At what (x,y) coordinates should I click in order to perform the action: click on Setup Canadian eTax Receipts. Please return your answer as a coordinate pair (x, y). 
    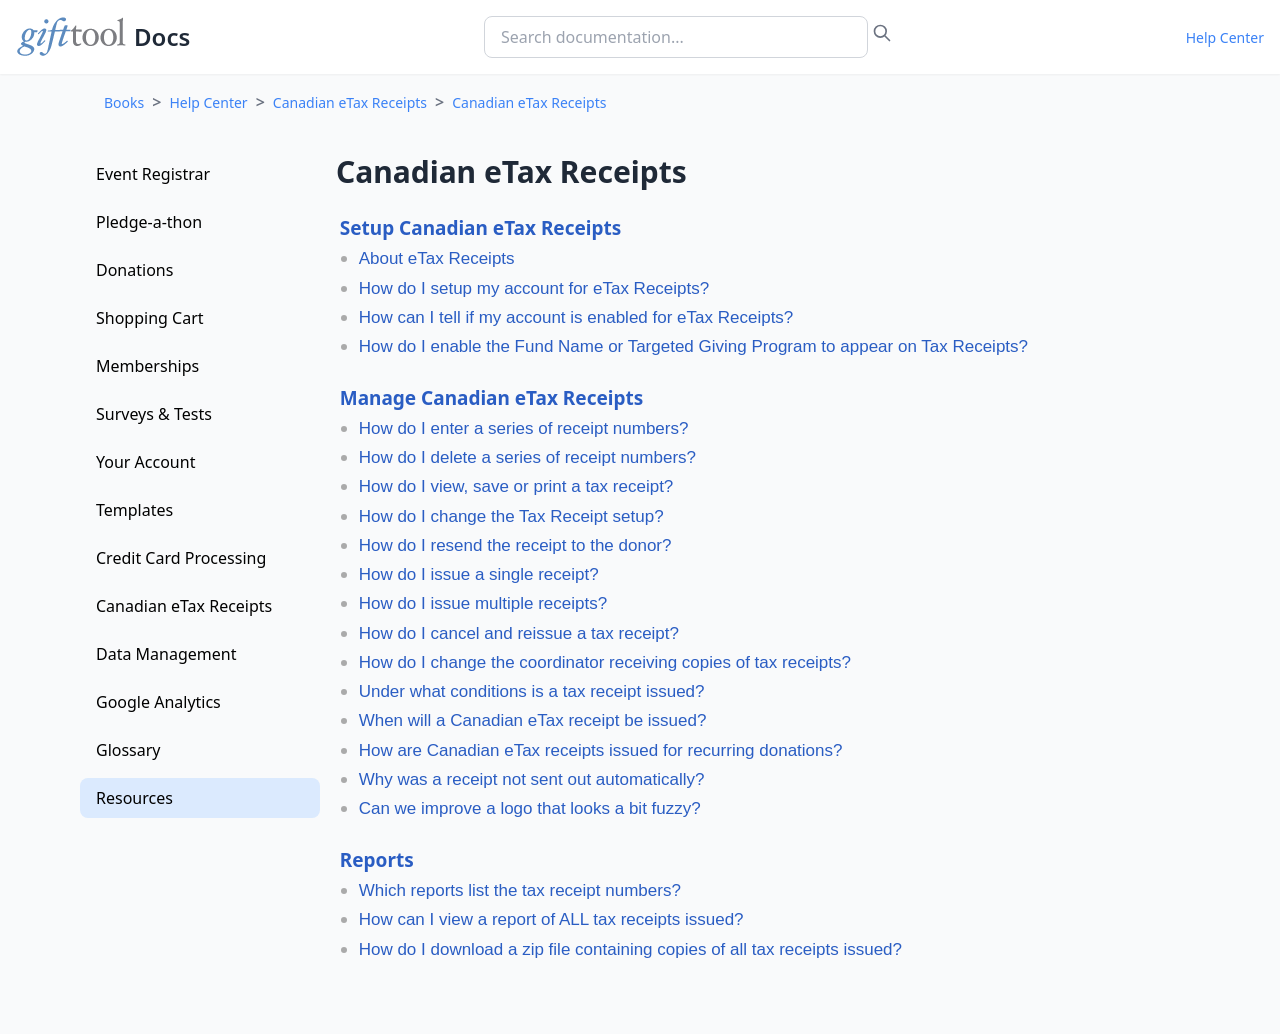
    Looking at the image, I should click on (481, 228).